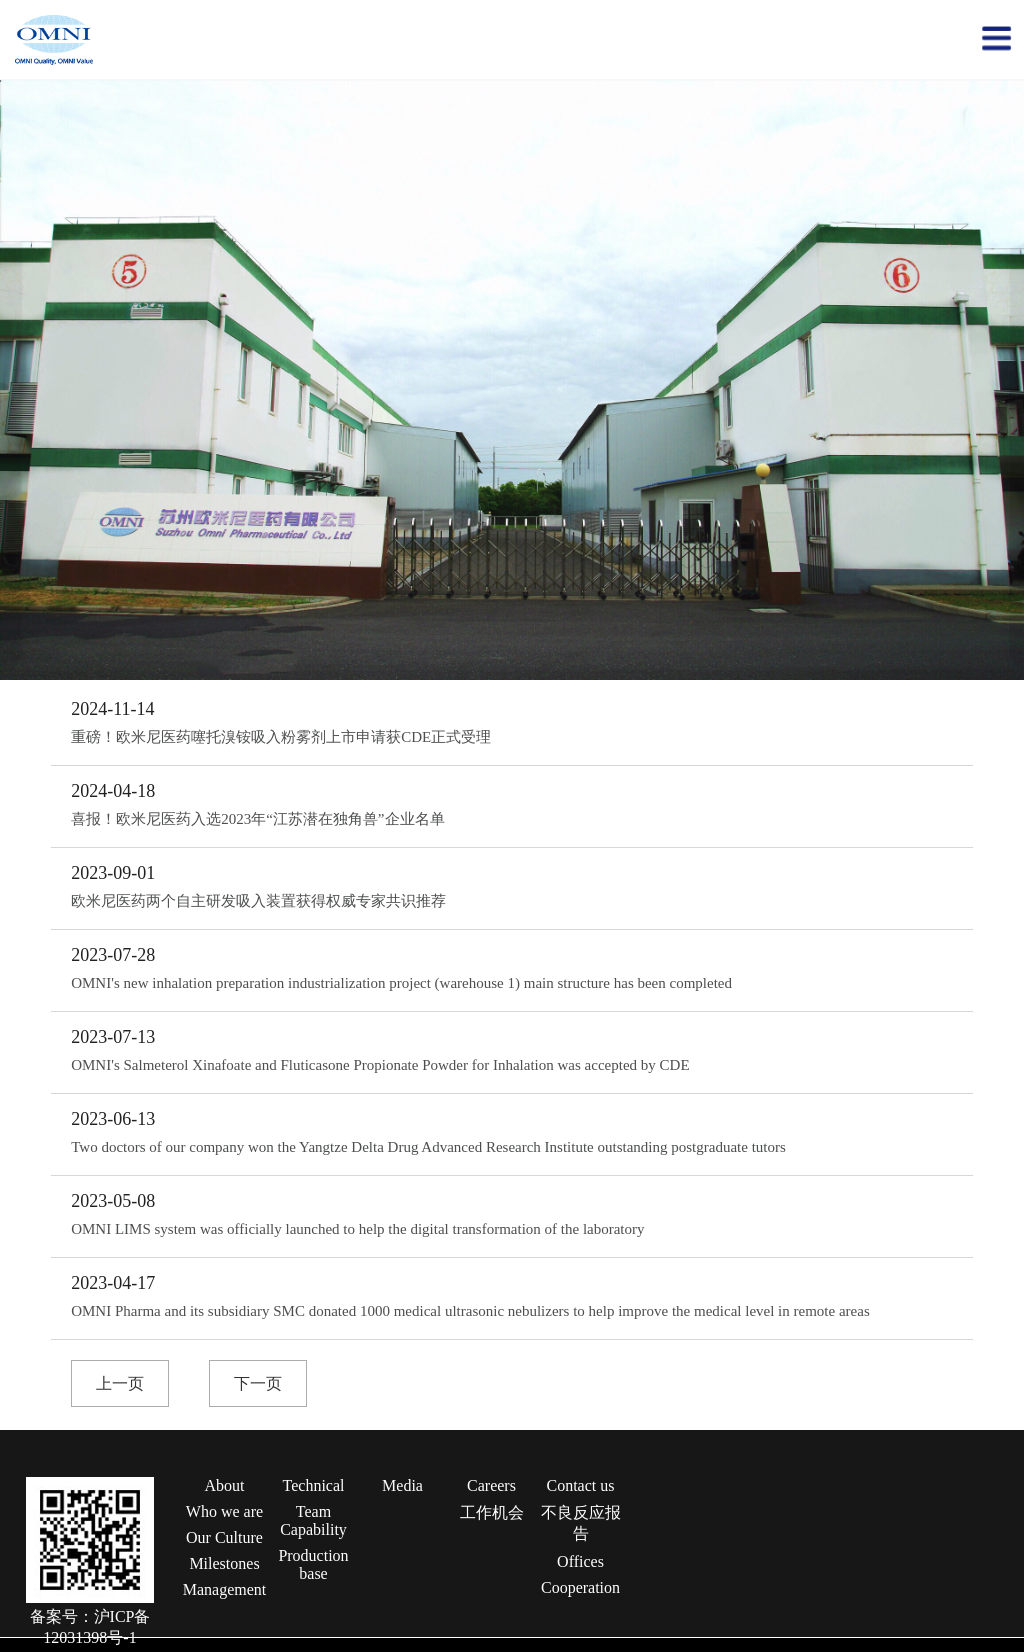 The image size is (1024, 1652). I want to click on Offices, so click(580, 1561).